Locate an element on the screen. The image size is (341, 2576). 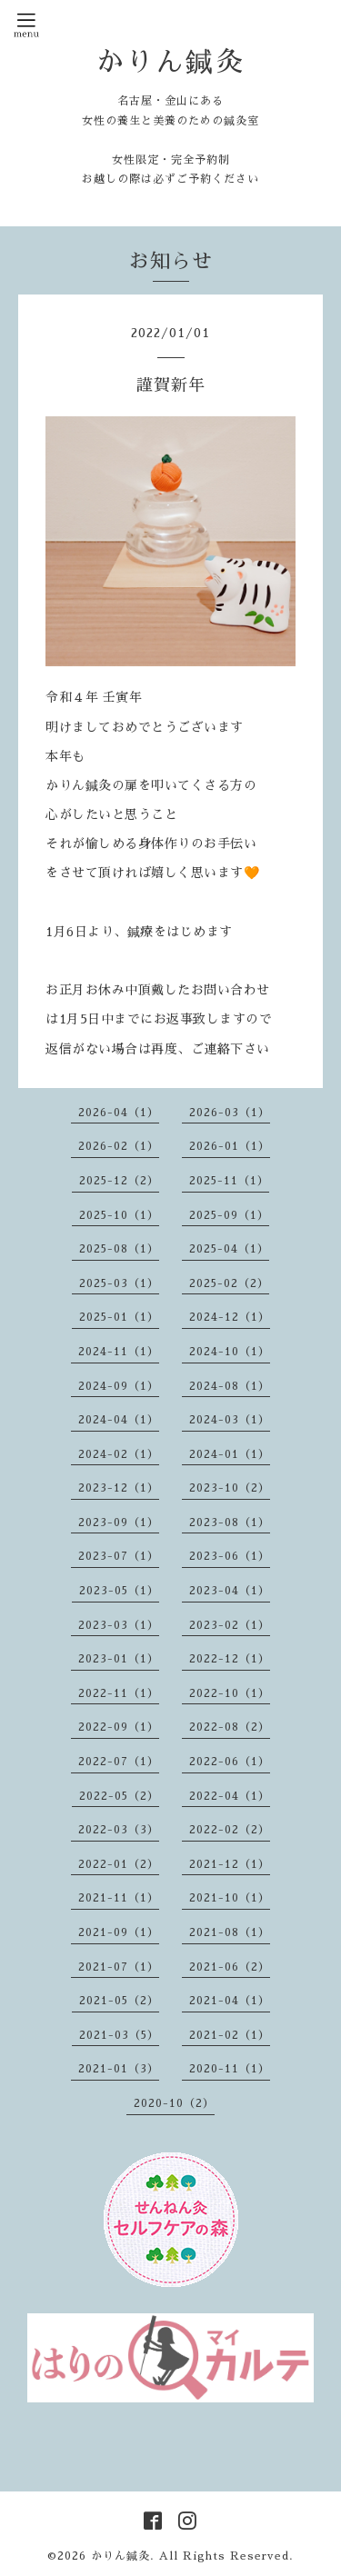
2022-01（2） is located at coordinates (118, 1864).